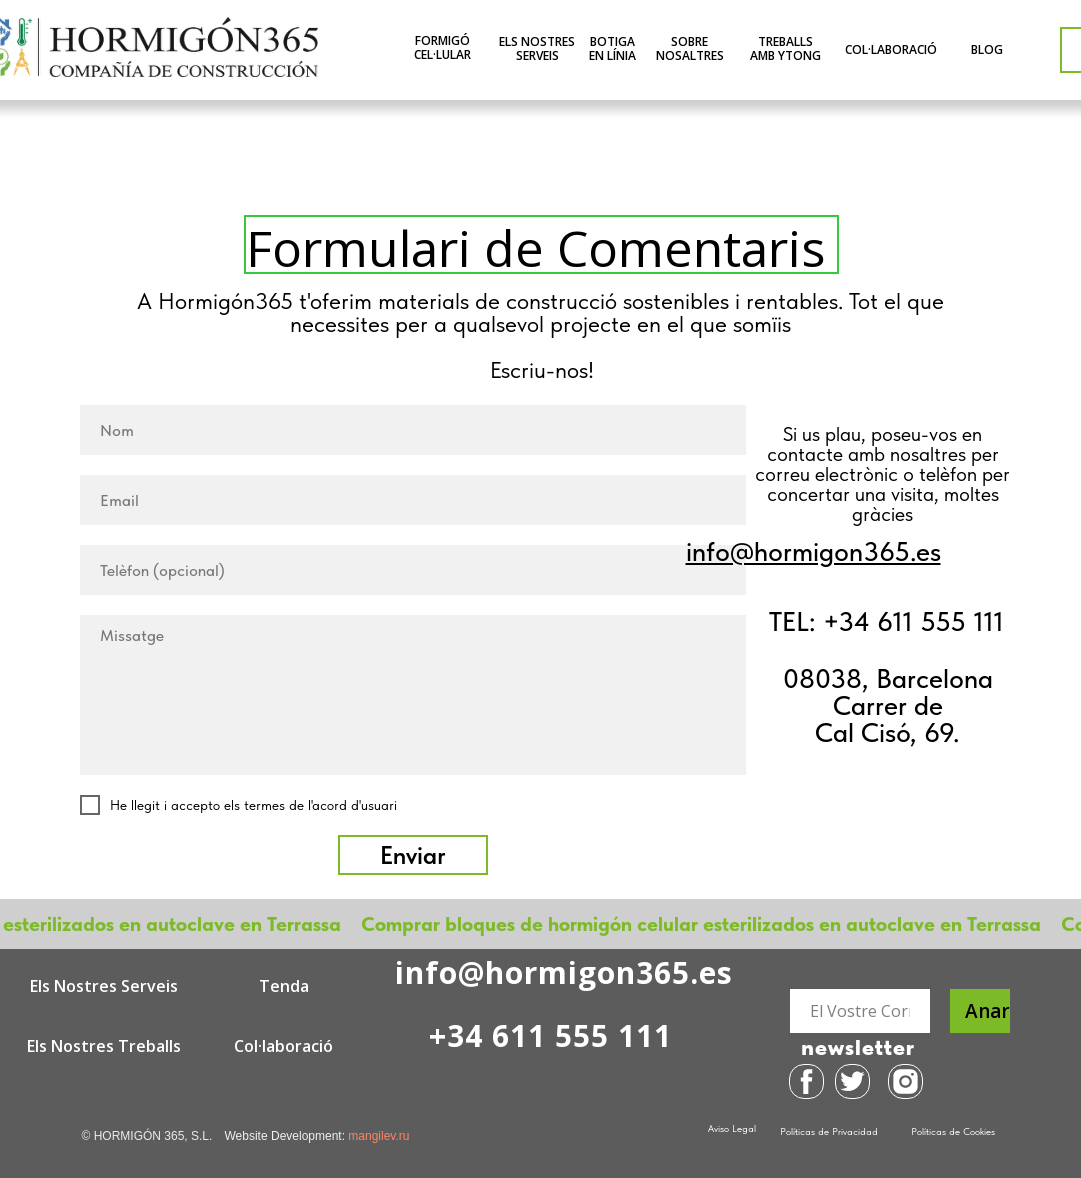 The height and width of the screenshot is (1178, 1081). What do you see at coordinates (442, 47) in the screenshot?
I see `FORMIGÓ CEL·LULAR` at bounding box center [442, 47].